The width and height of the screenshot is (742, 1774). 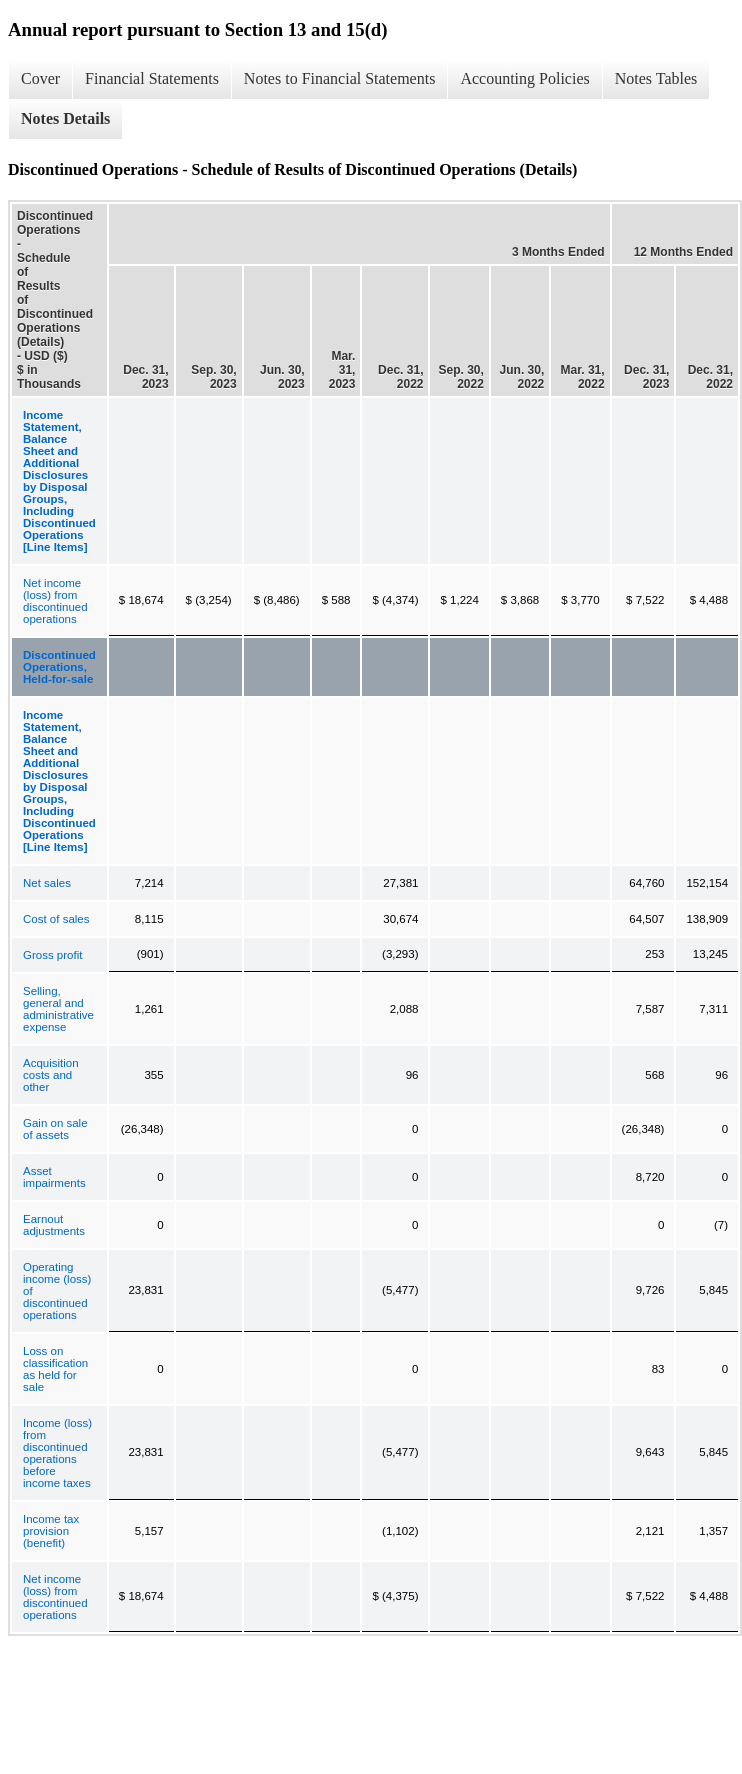 What do you see at coordinates (54, 1225) in the screenshot?
I see `Earnout adjustments` at bounding box center [54, 1225].